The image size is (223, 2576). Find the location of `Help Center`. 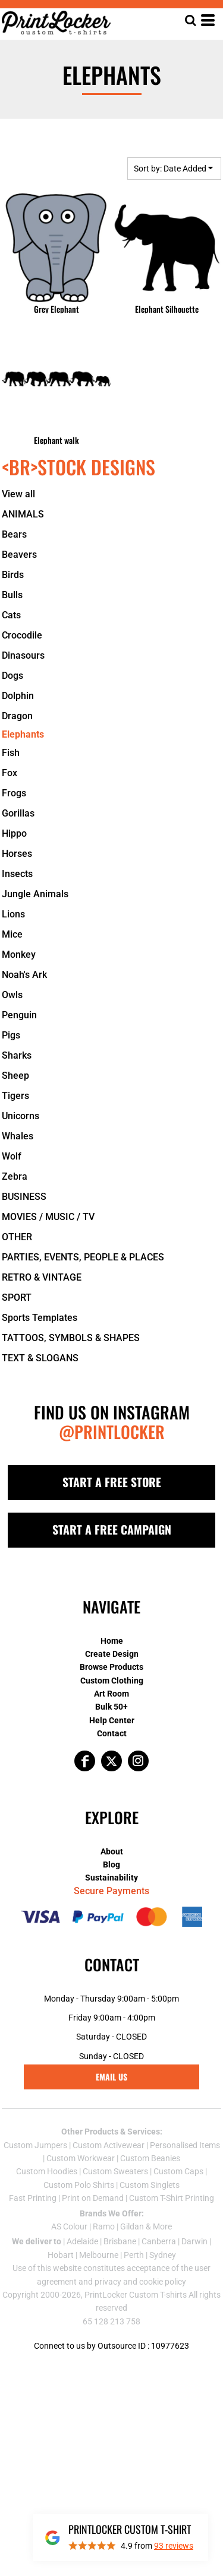

Help Center is located at coordinates (111, 1720).